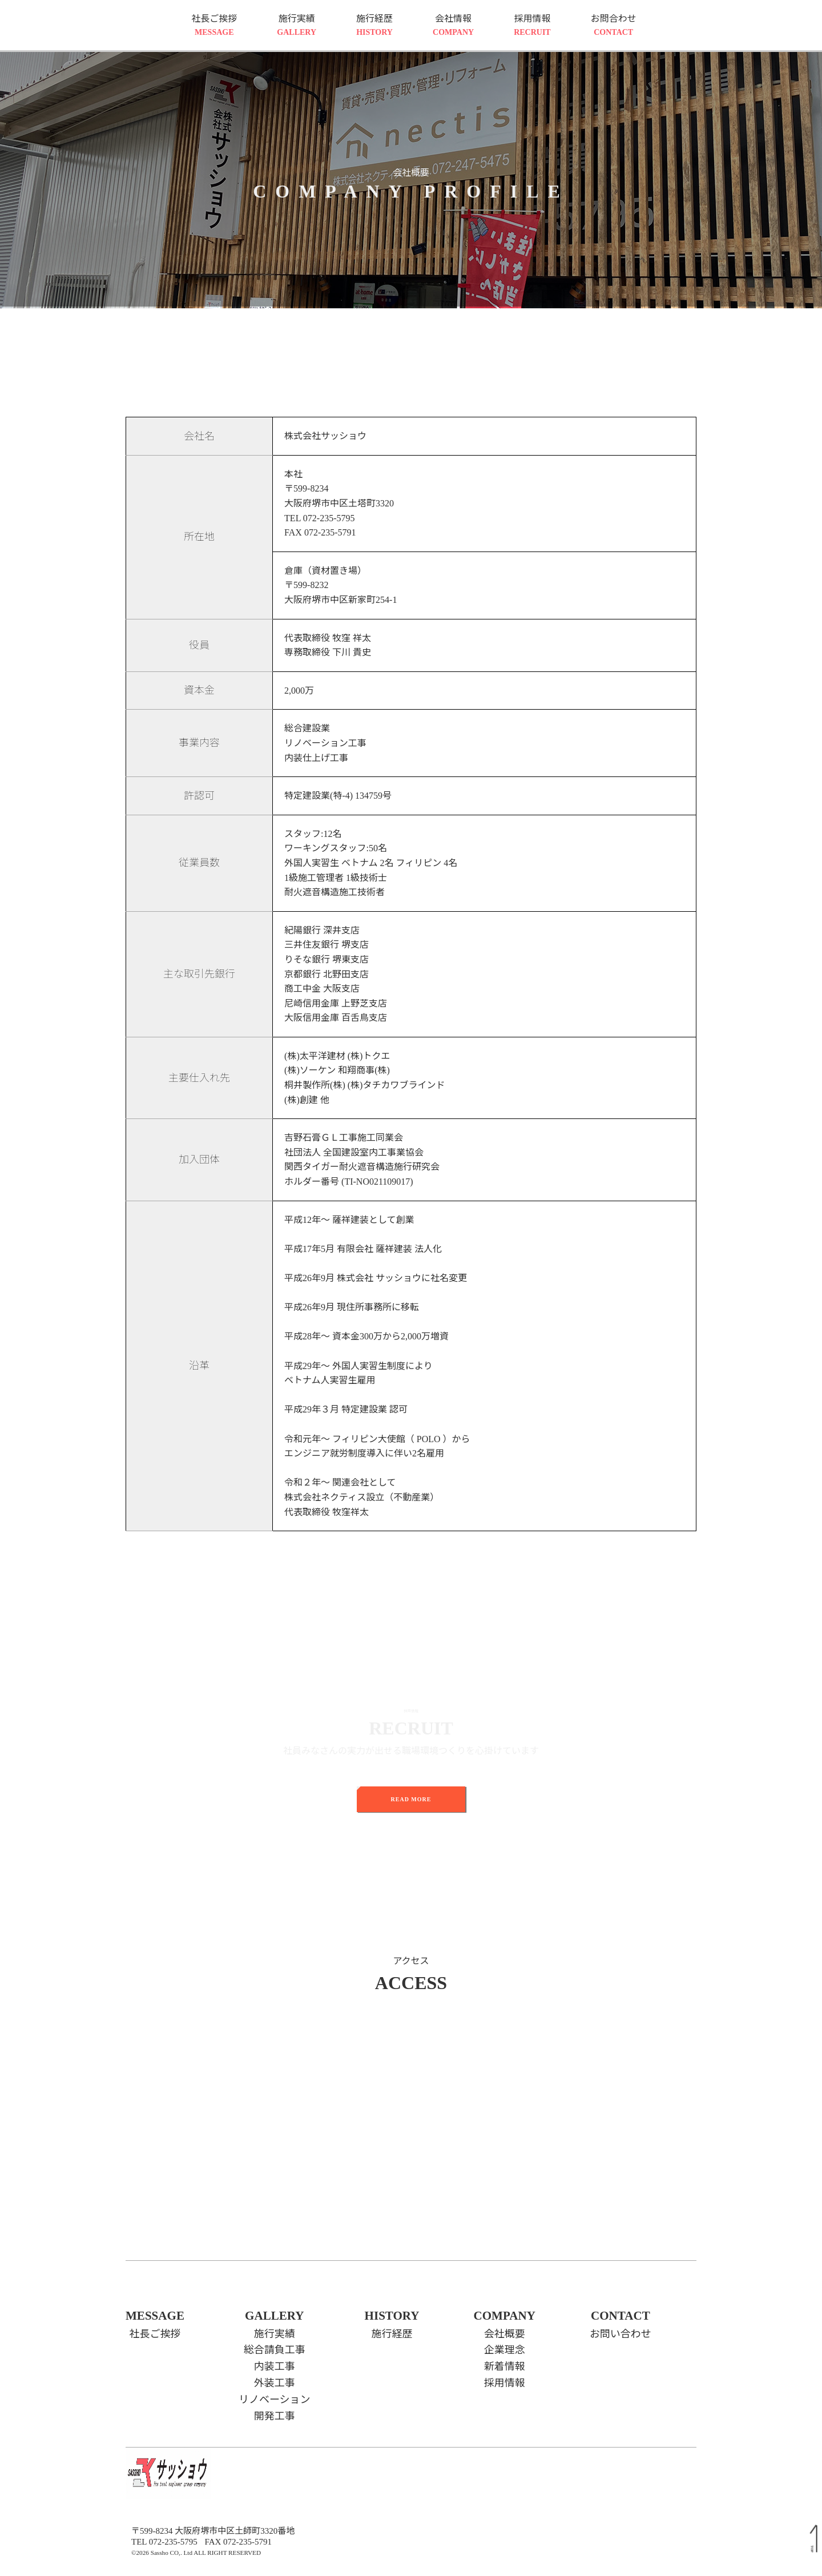 Image resolution: width=822 pixels, height=2576 pixels. Describe the element at coordinates (374, 26) in the screenshot. I see `施行経歴` at that location.